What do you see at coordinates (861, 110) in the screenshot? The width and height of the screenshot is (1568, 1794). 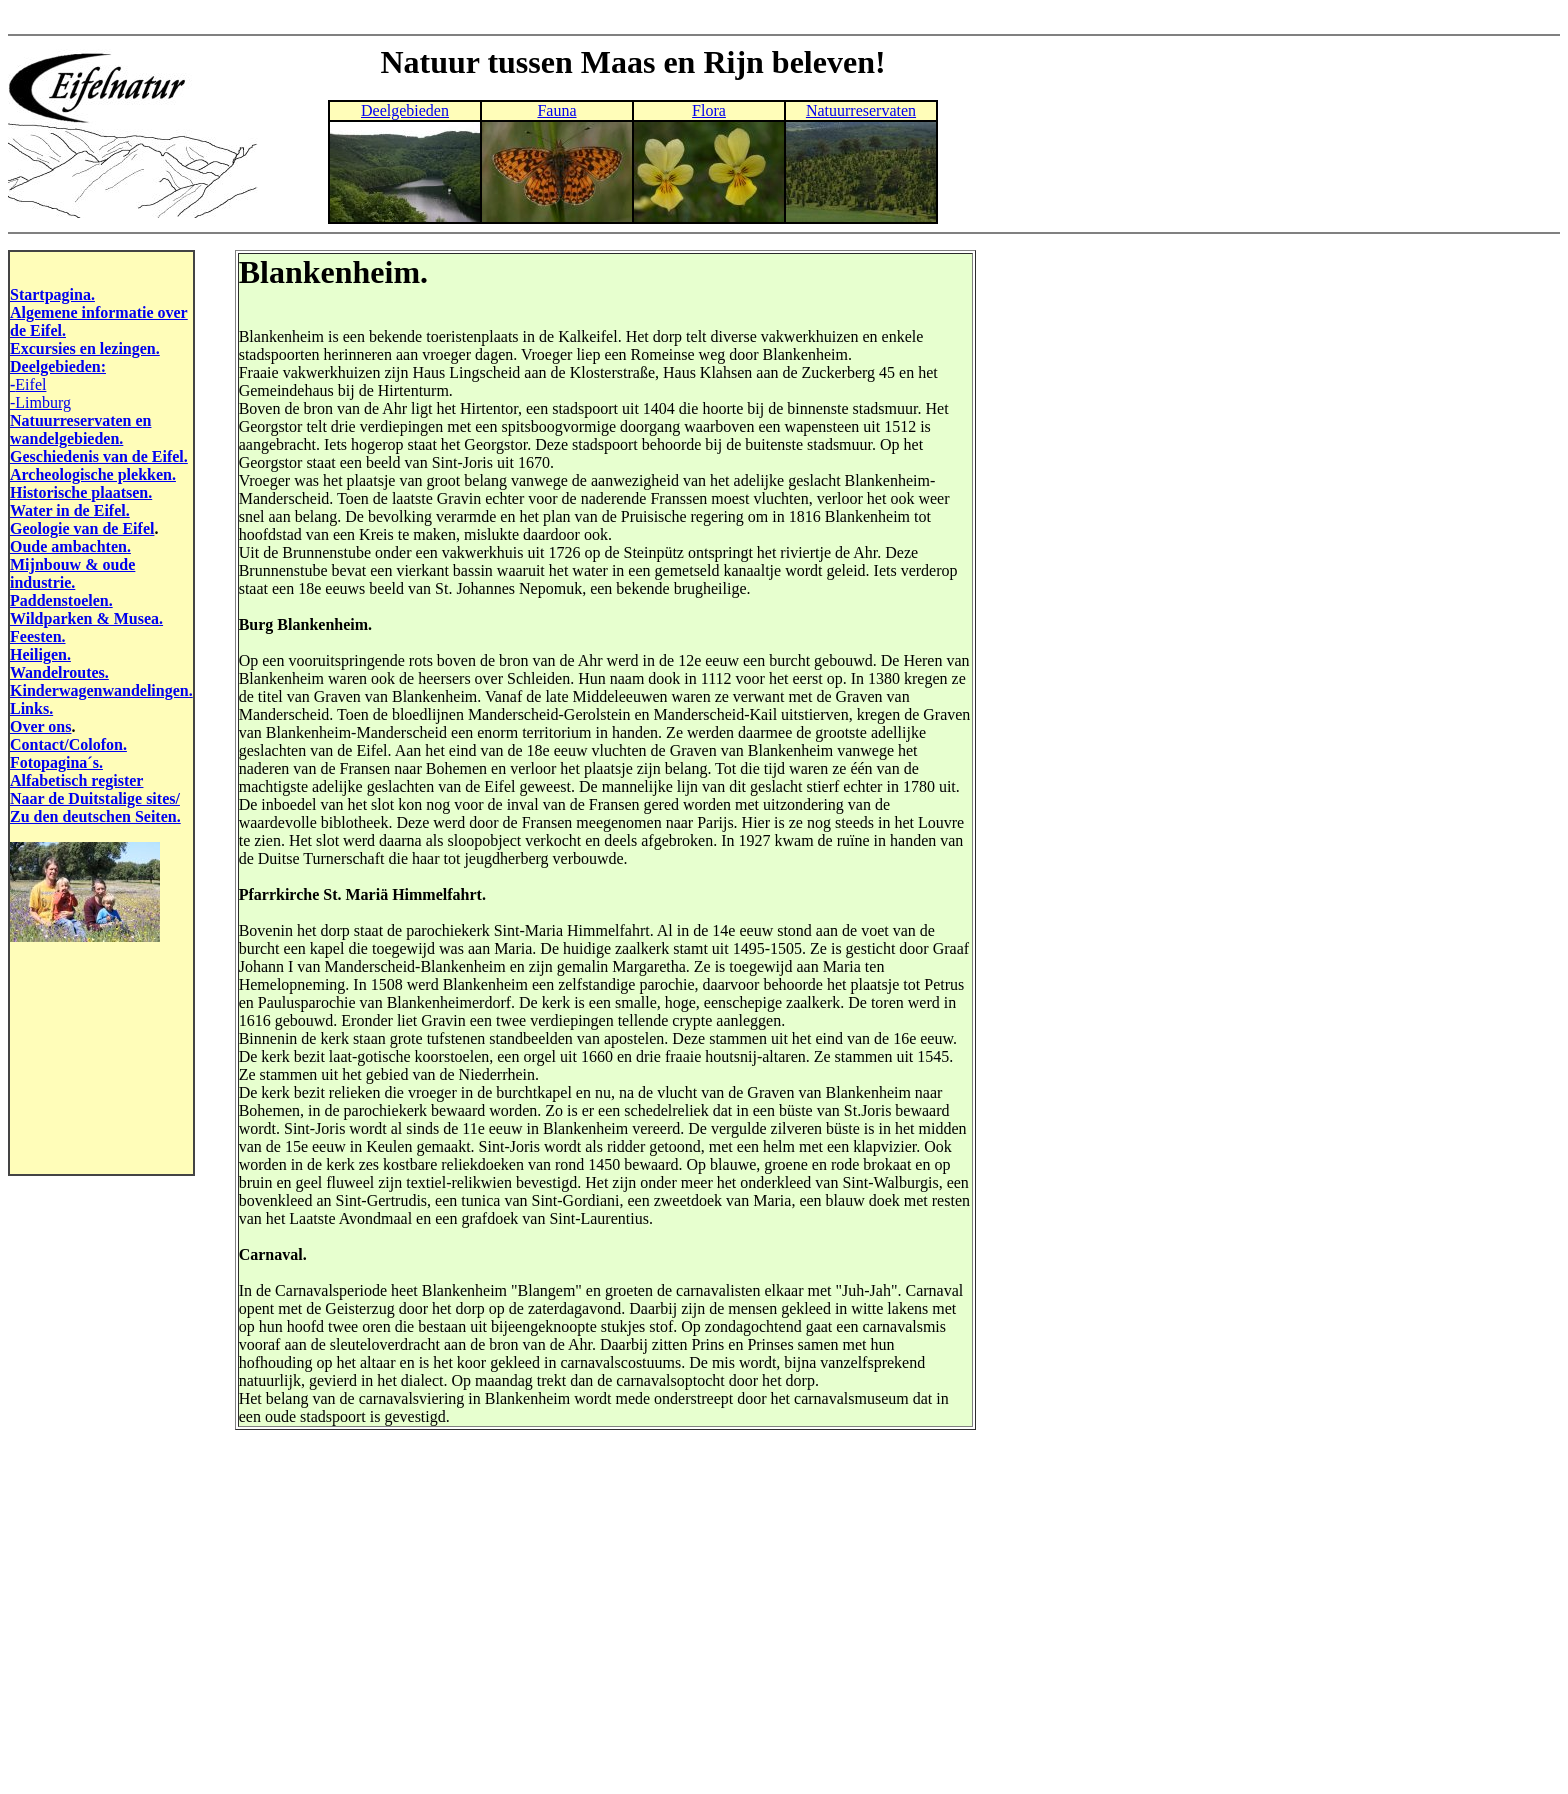 I see `Natuurreservaten` at bounding box center [861, 110].